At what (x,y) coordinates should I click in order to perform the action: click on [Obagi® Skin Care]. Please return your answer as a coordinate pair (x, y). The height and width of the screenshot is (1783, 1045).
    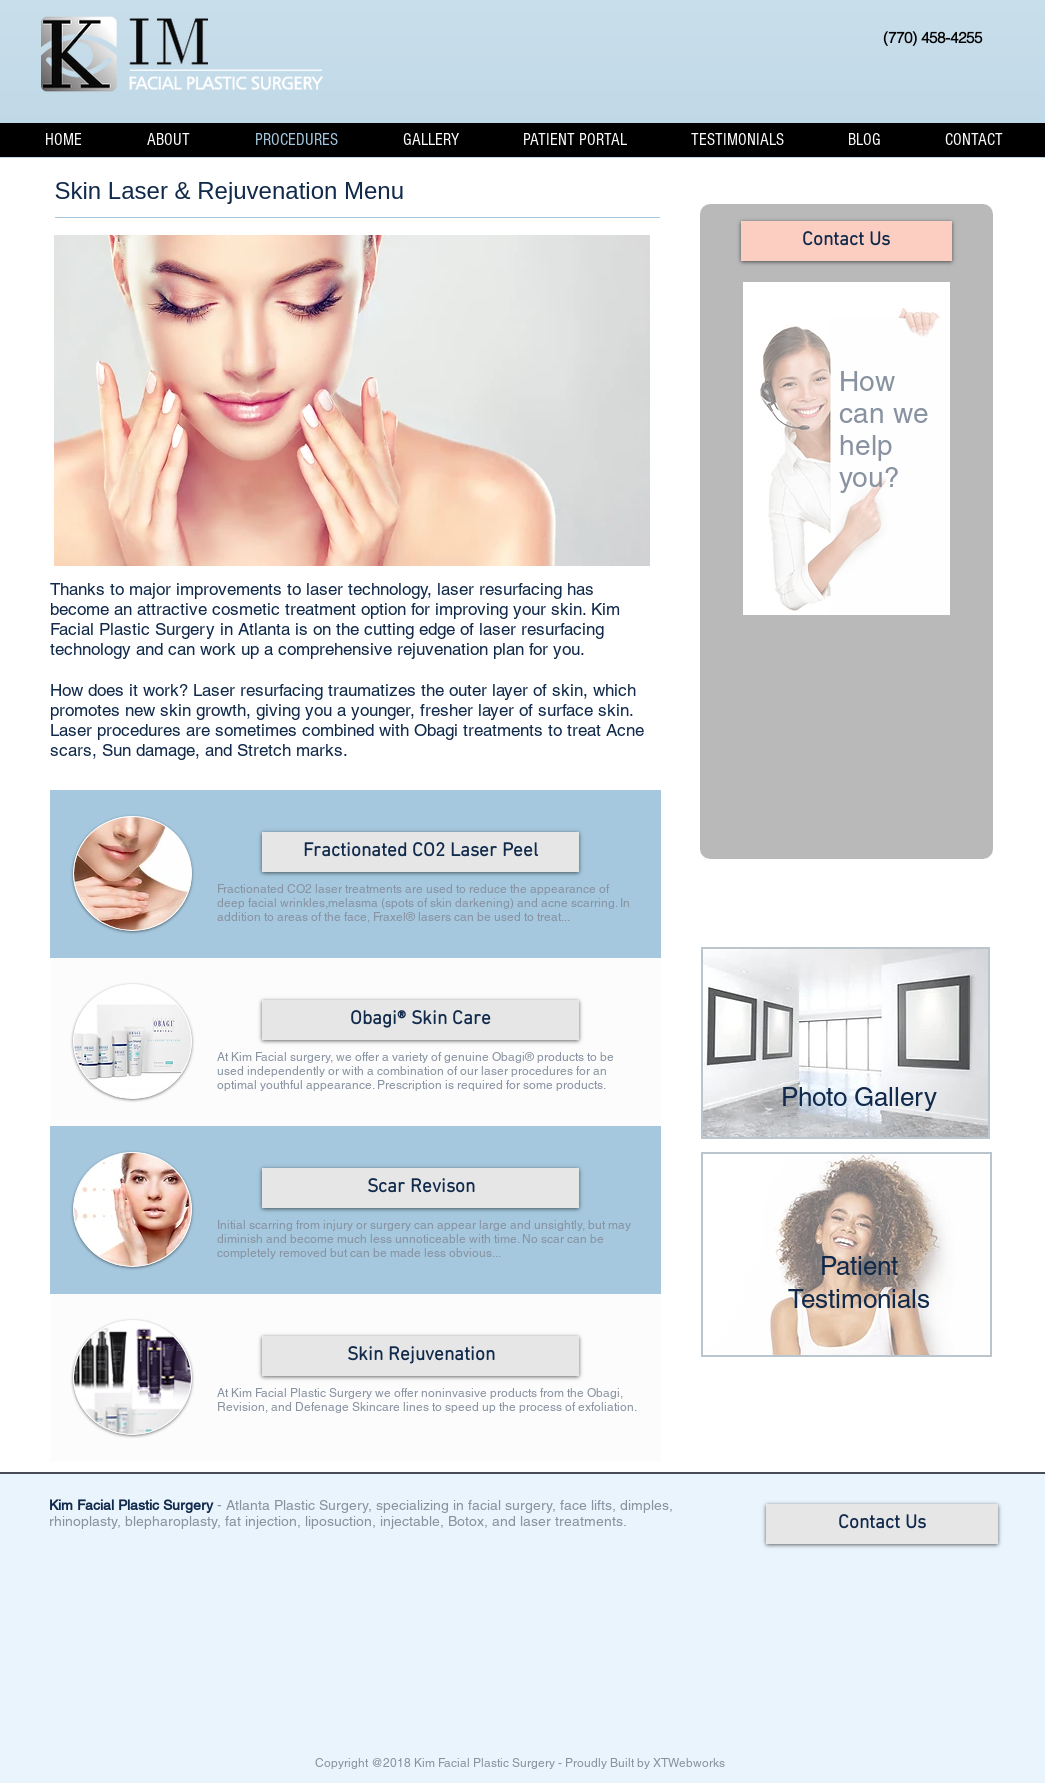
    Looking at the image, I should click on (420, 1020).